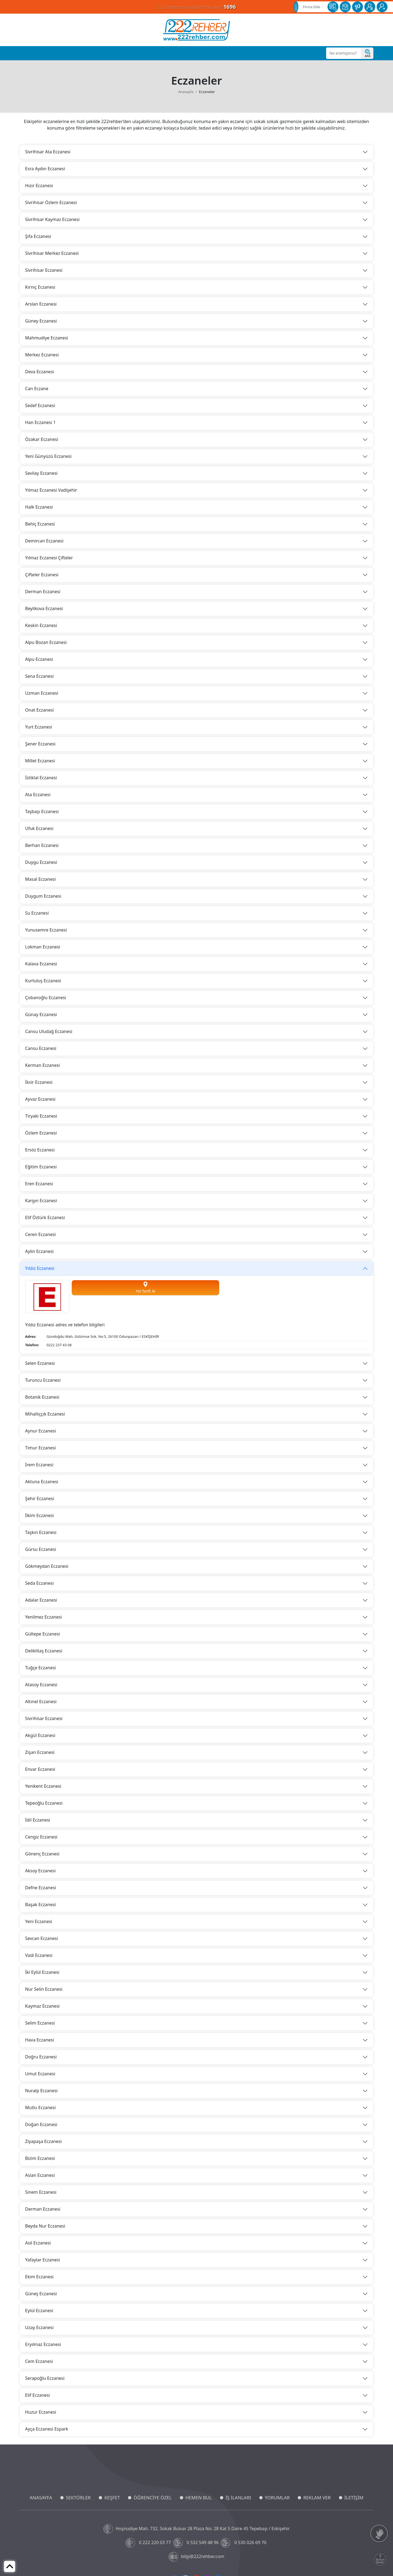 This screenshot has height=2576, width=393. What do you see at coordinates (39, 372) in the screenshot?
I see `Deva Eczanesi` at bounding box center [39, 372].